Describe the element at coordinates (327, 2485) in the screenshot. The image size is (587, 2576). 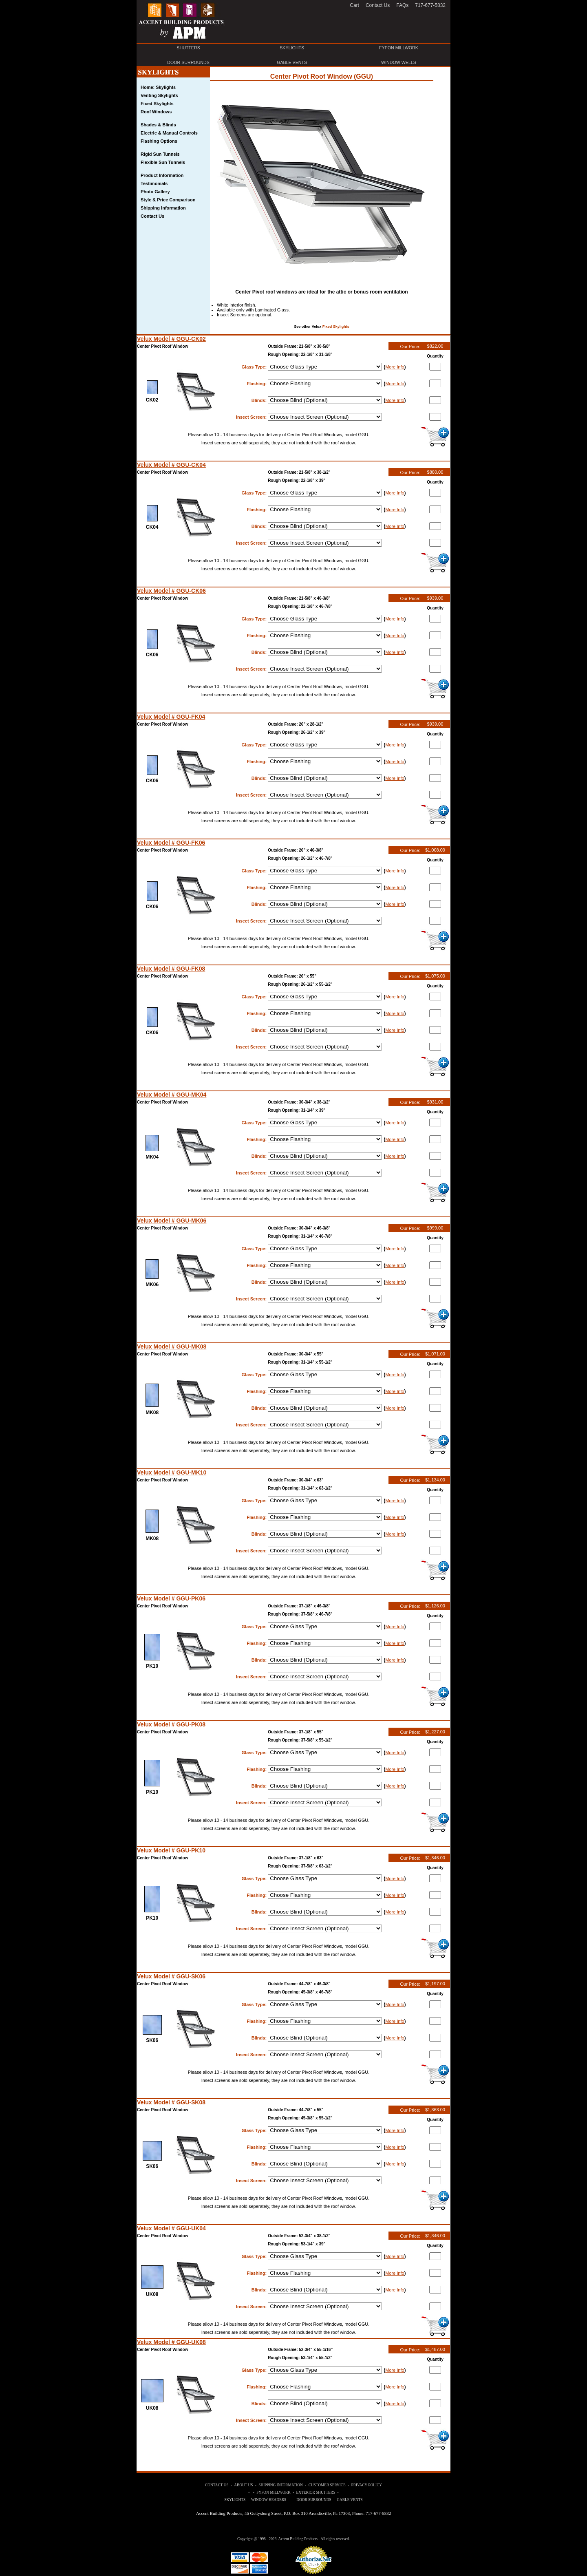
I see `CUSTOMER SERVICE` at that location.